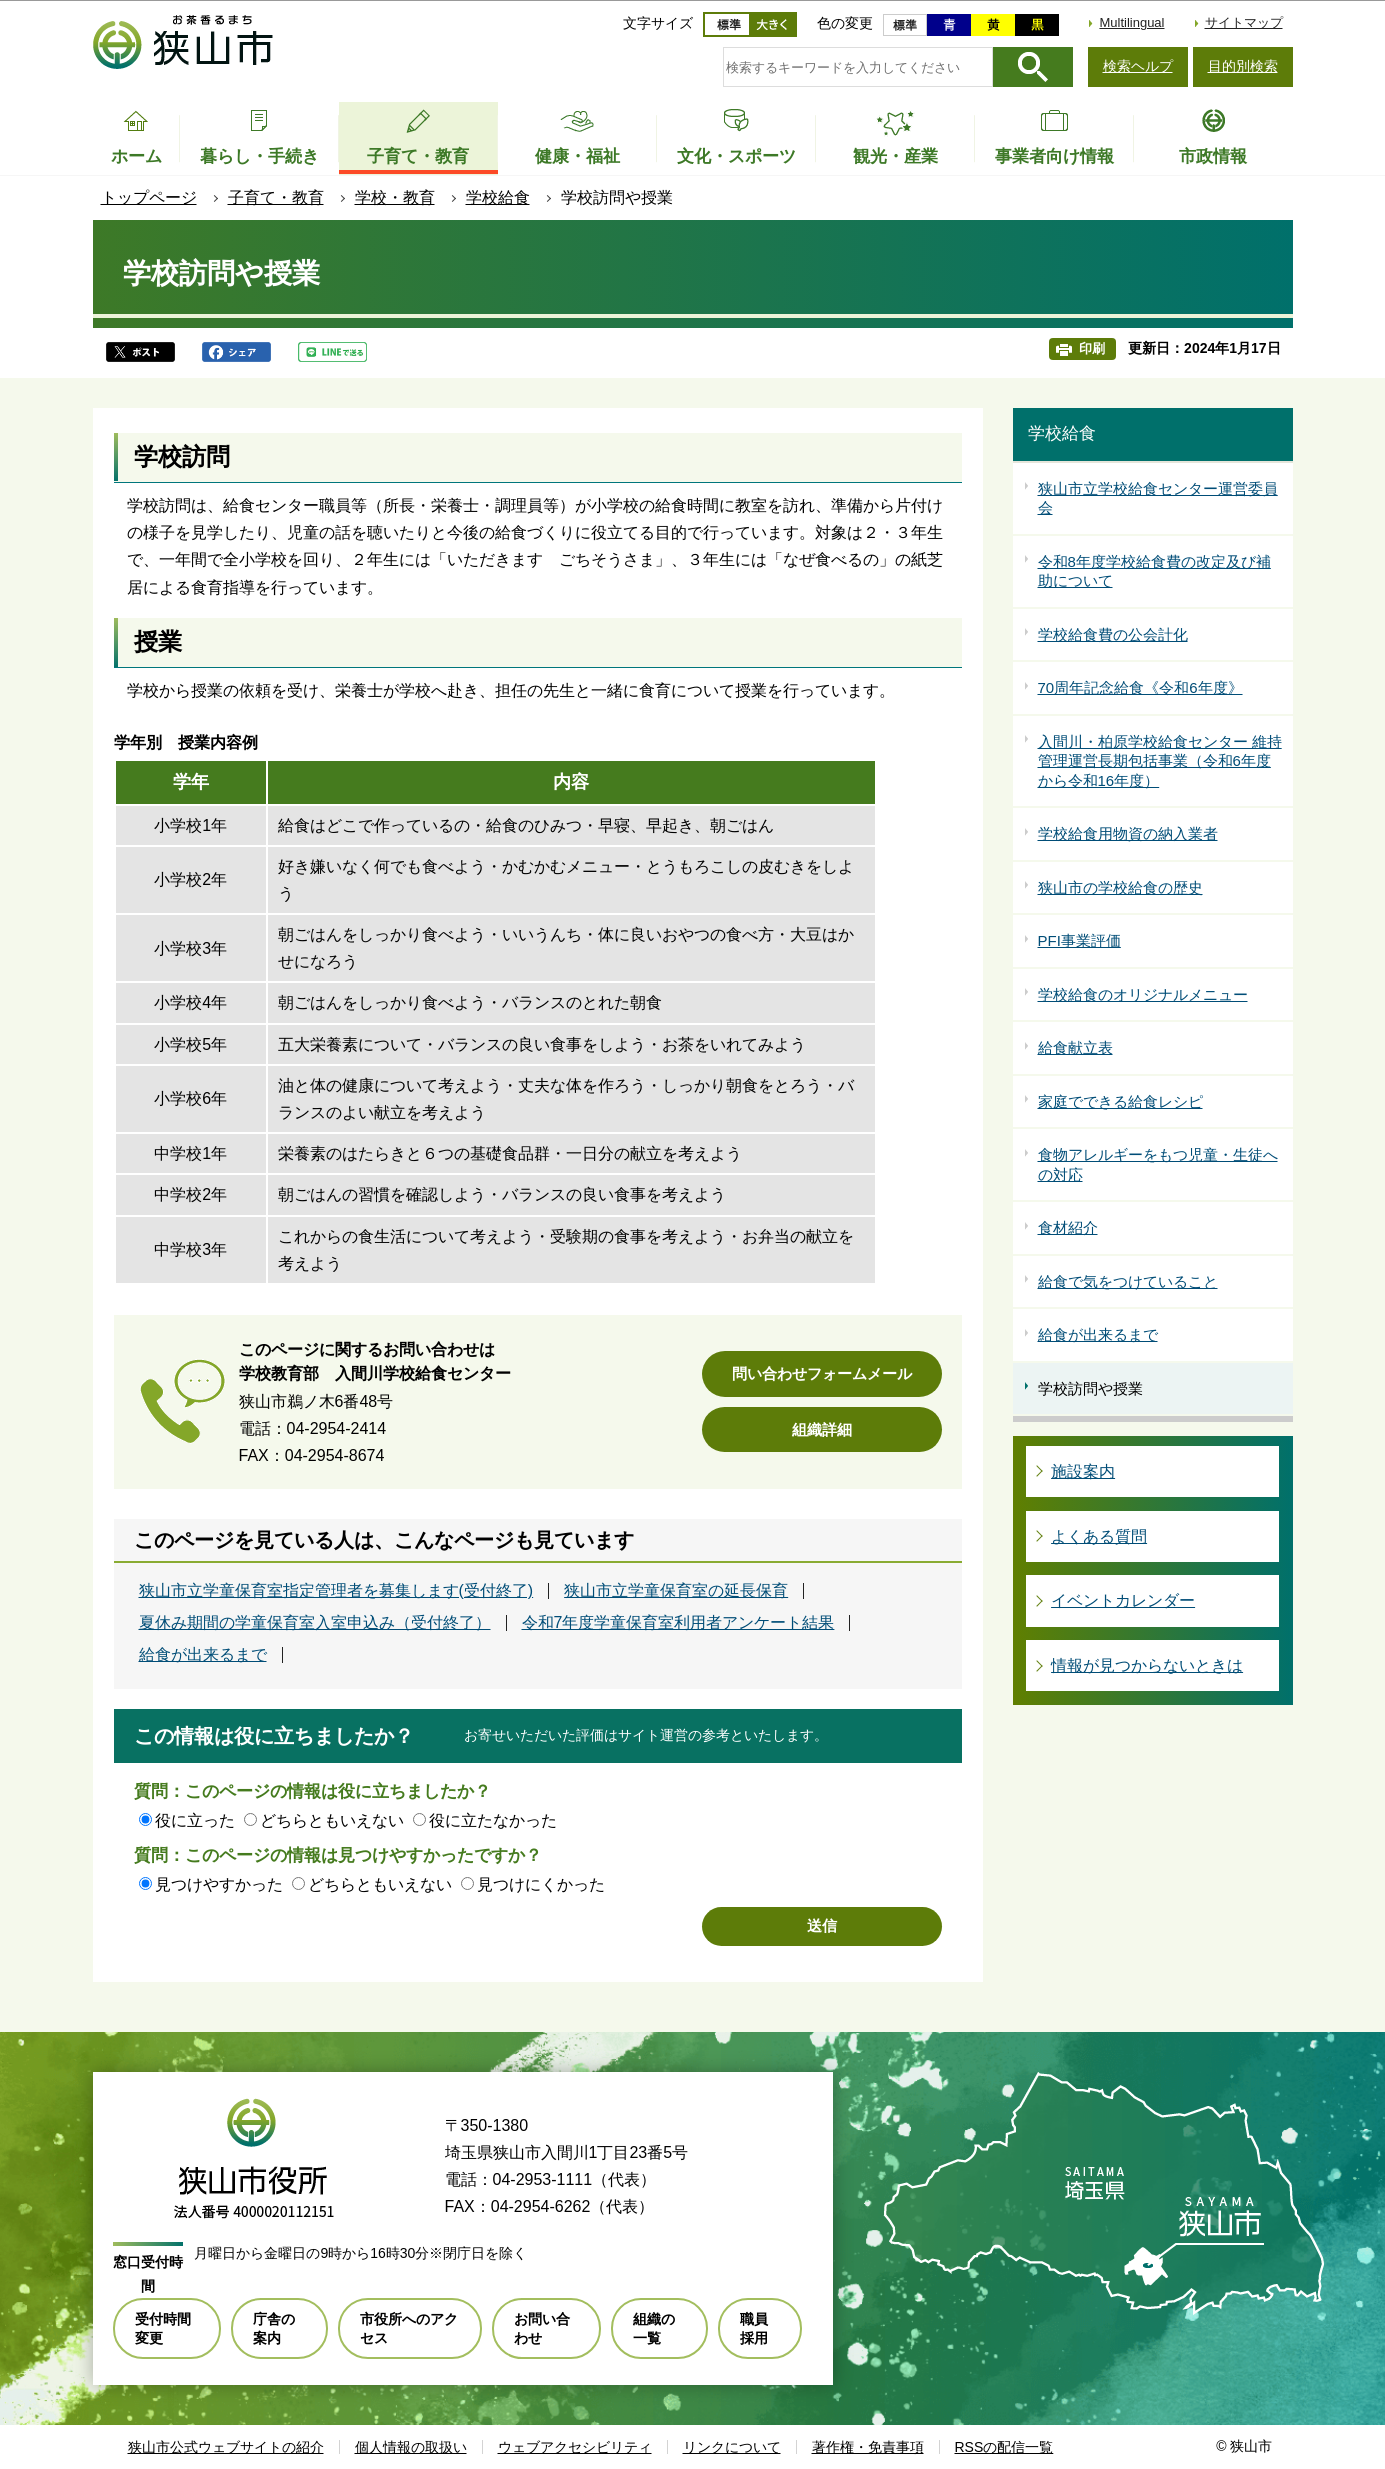  I want to click on 受付時間変更, so click(163, 2328).